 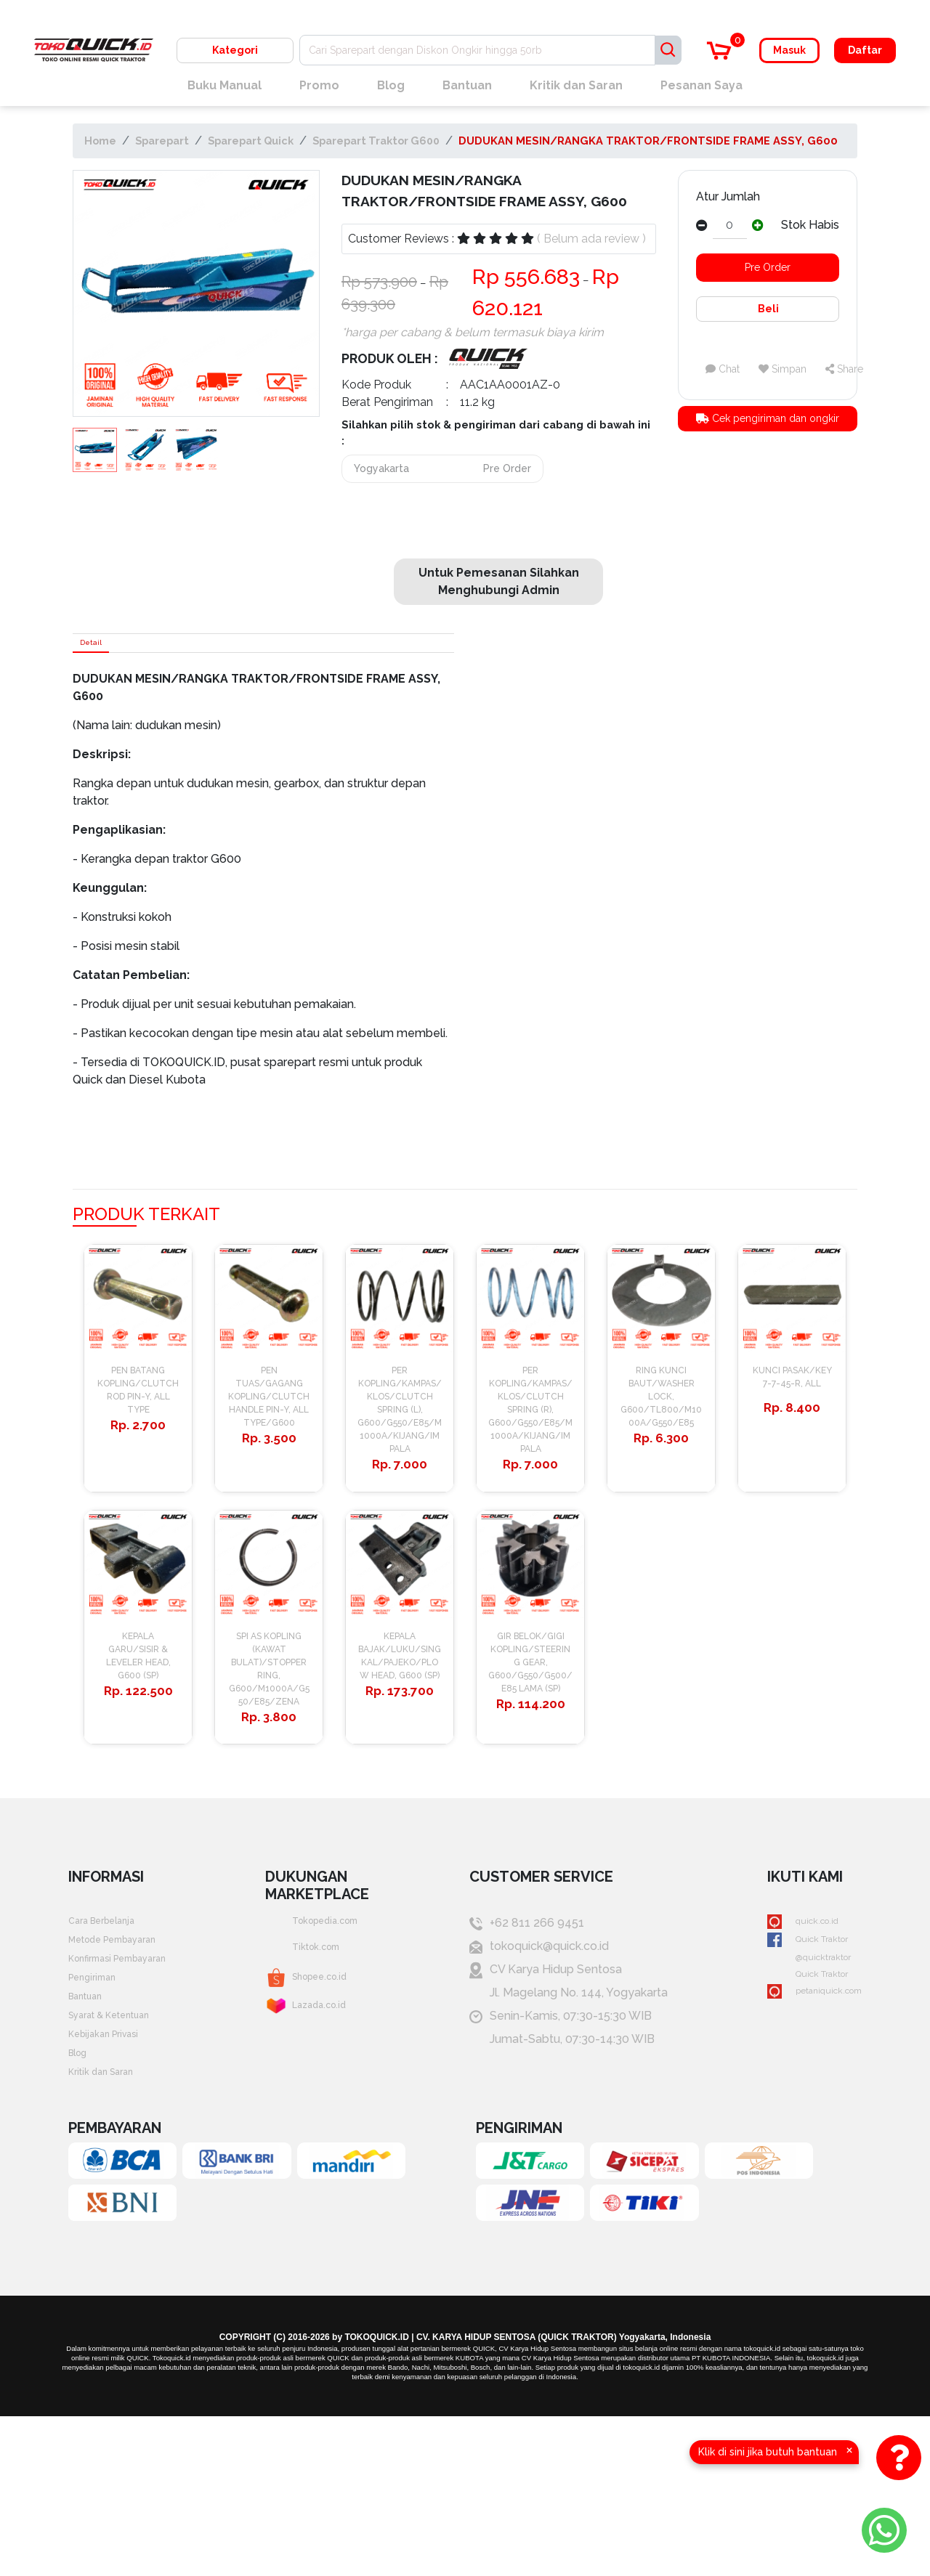 What do you see at coordinates (576, 85) in the screenshot?
I see `Kritik dan Saran` at bounding box center [576, 85].